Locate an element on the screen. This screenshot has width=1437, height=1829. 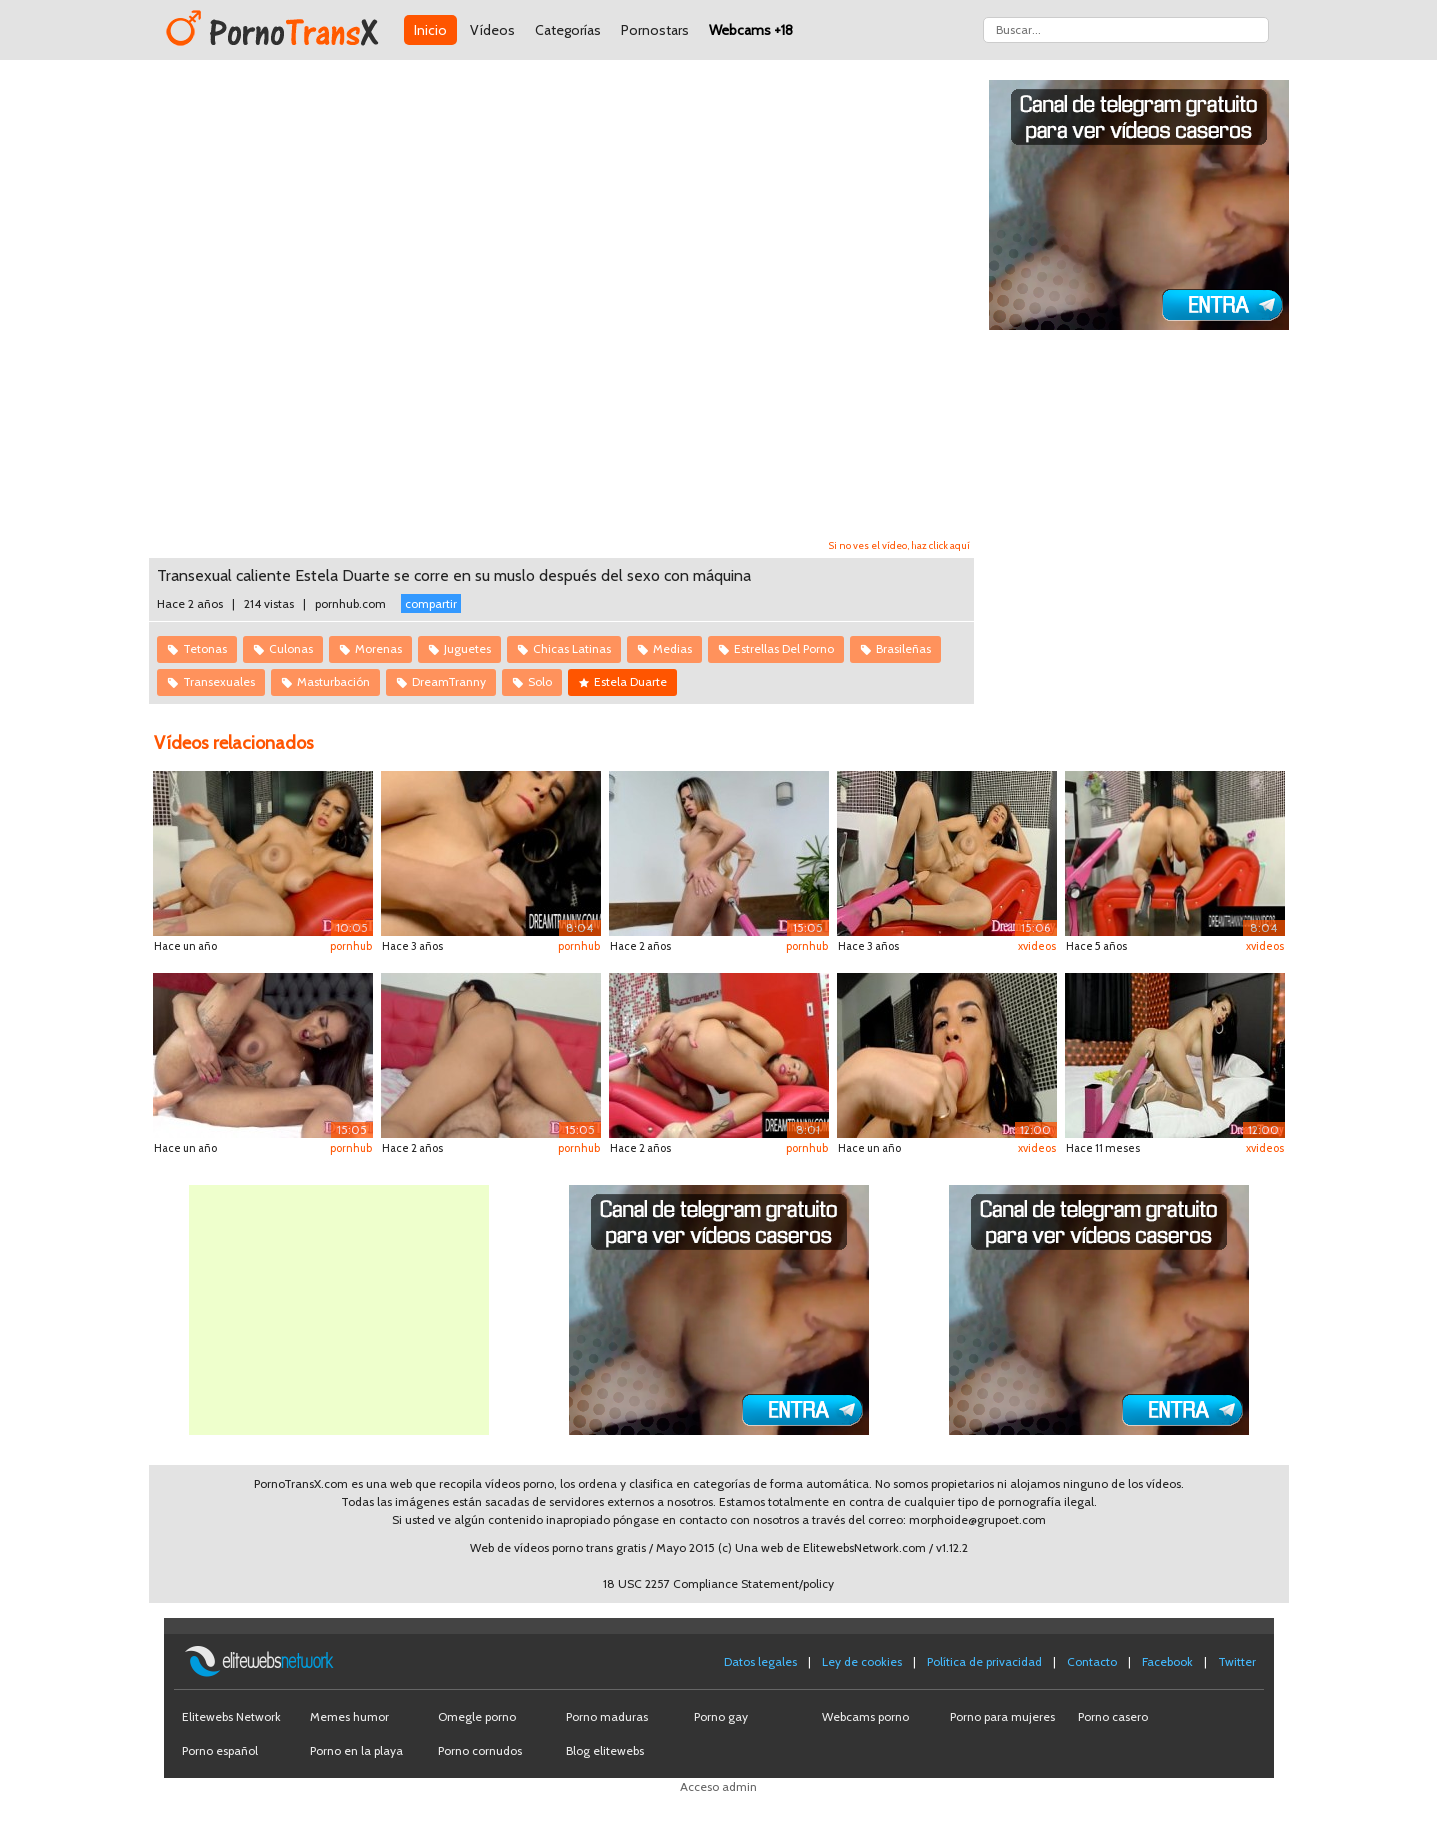
Morenas is located at coordinates (378, 648).